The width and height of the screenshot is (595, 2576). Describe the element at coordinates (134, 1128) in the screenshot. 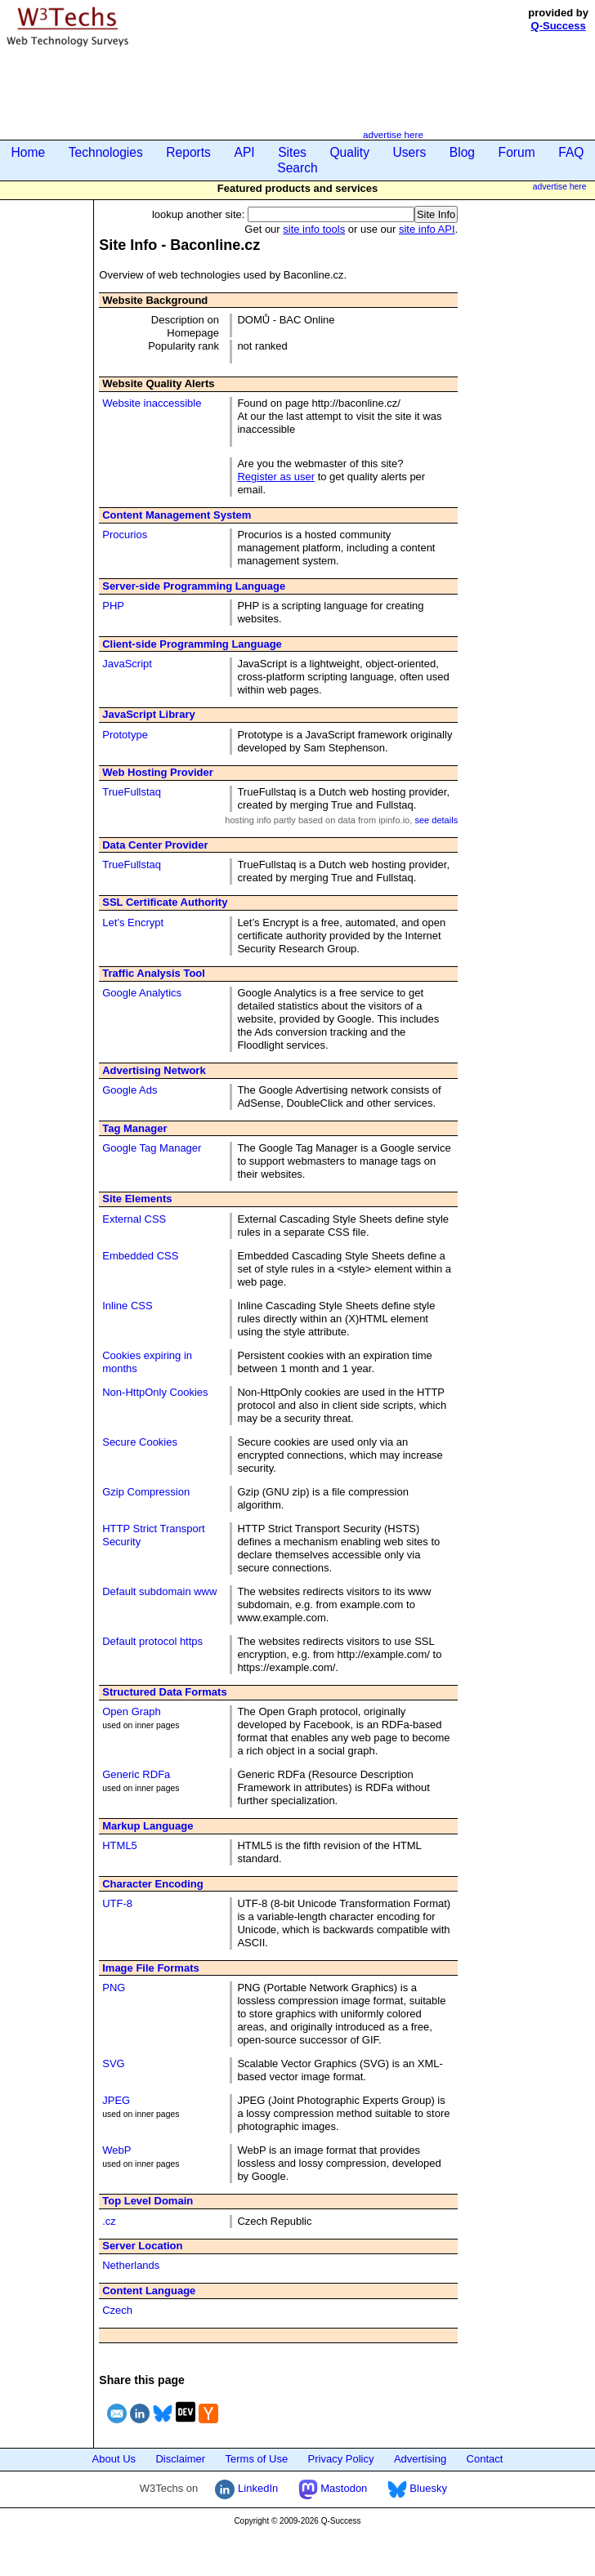

I see `Tag Manager` at that location.